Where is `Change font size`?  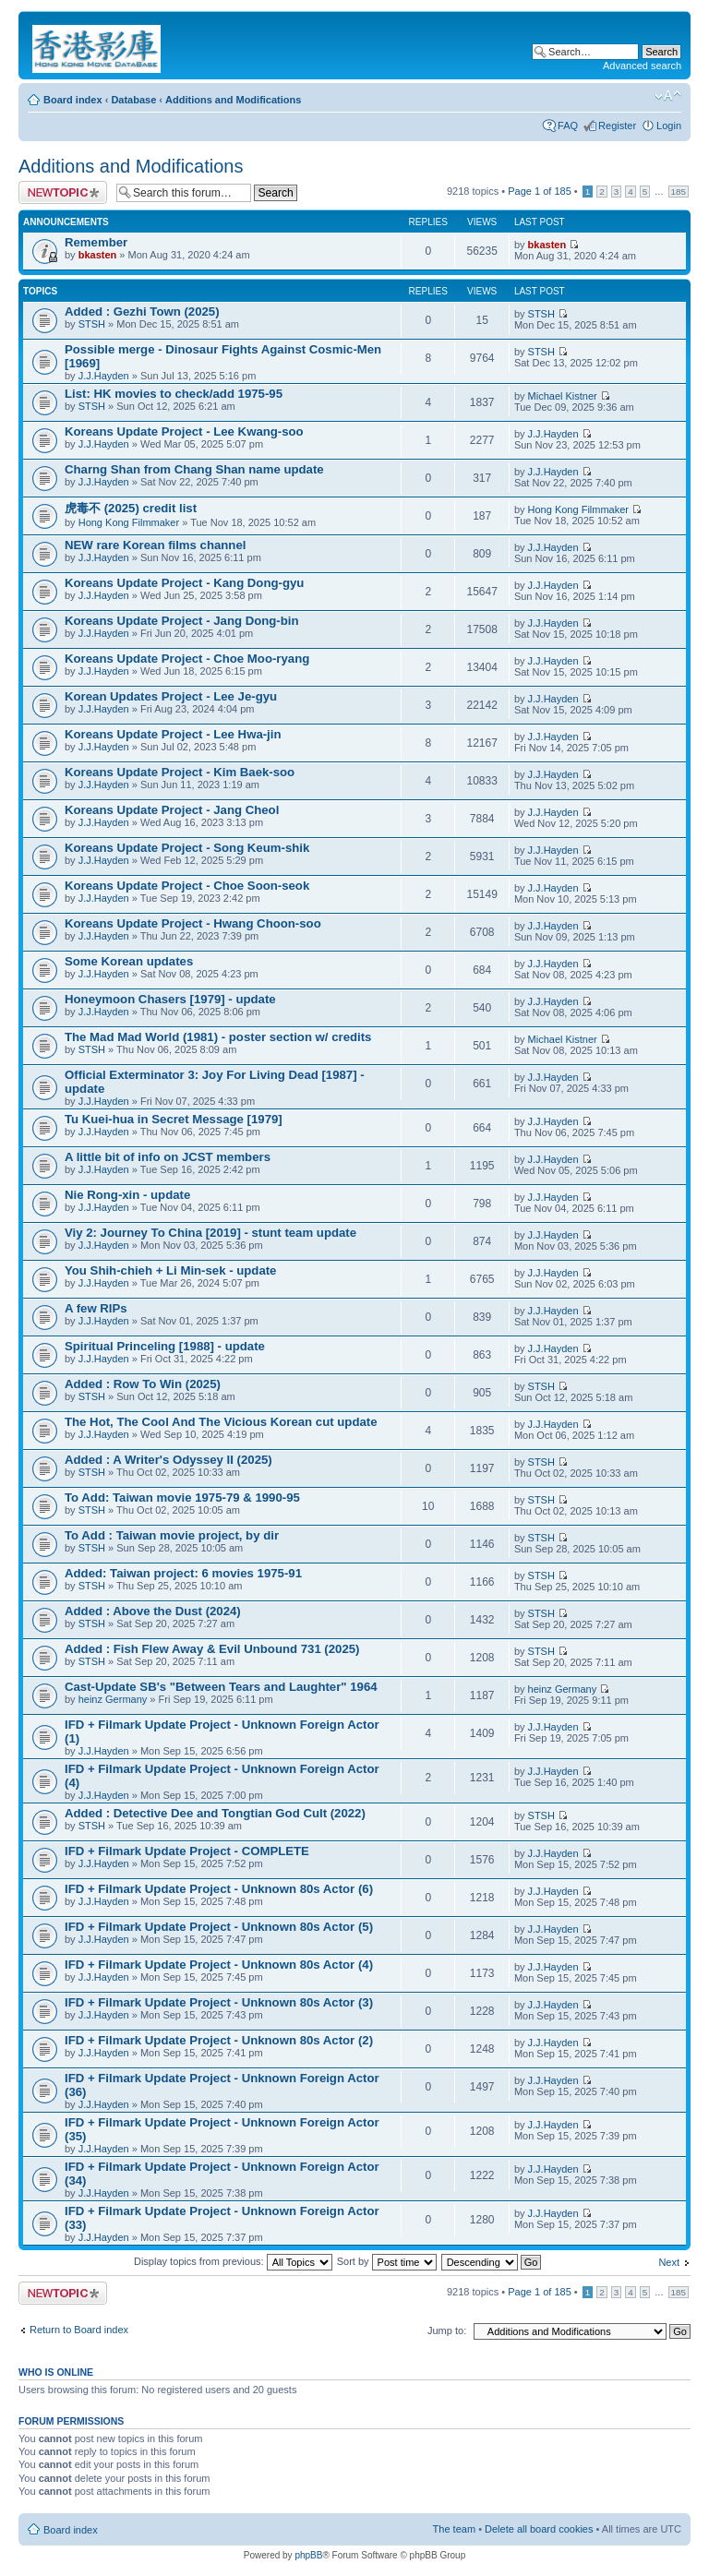 Change font size is located at coordinates (668, 96).